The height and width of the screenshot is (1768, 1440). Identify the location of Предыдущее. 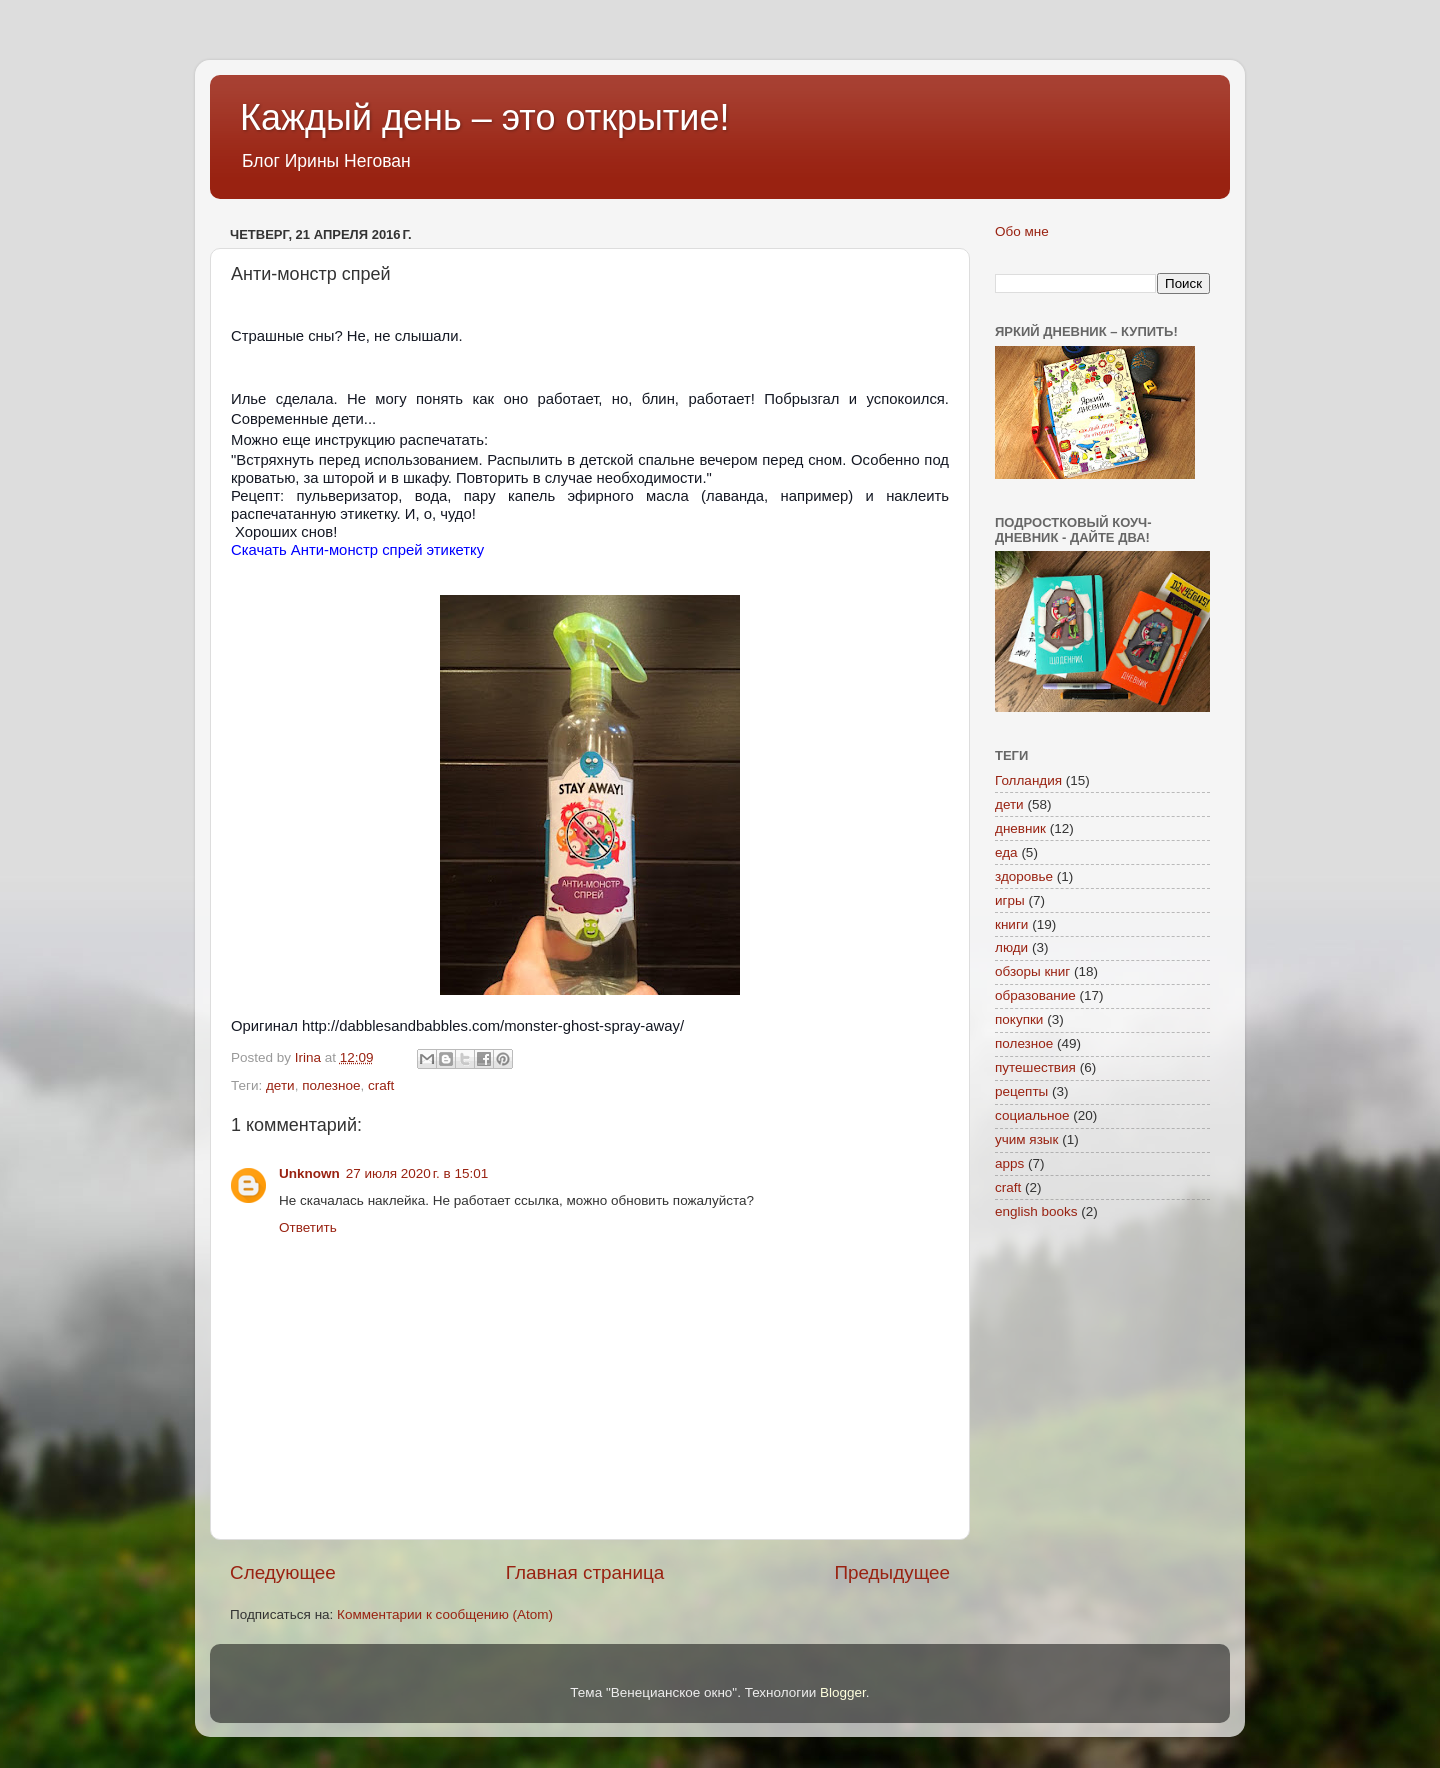
(892, 1572).